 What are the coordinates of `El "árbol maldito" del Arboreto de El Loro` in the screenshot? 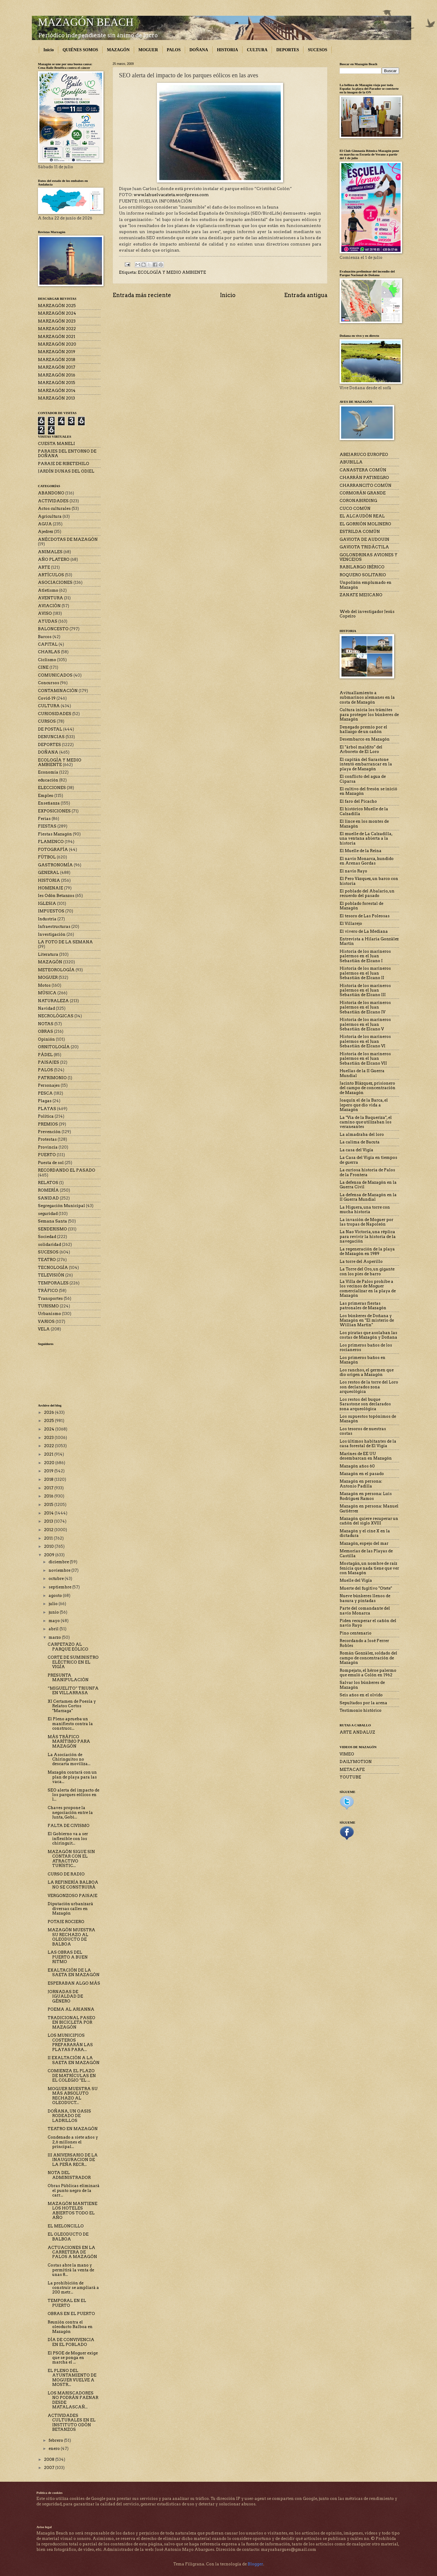 It's located at (361, 749).